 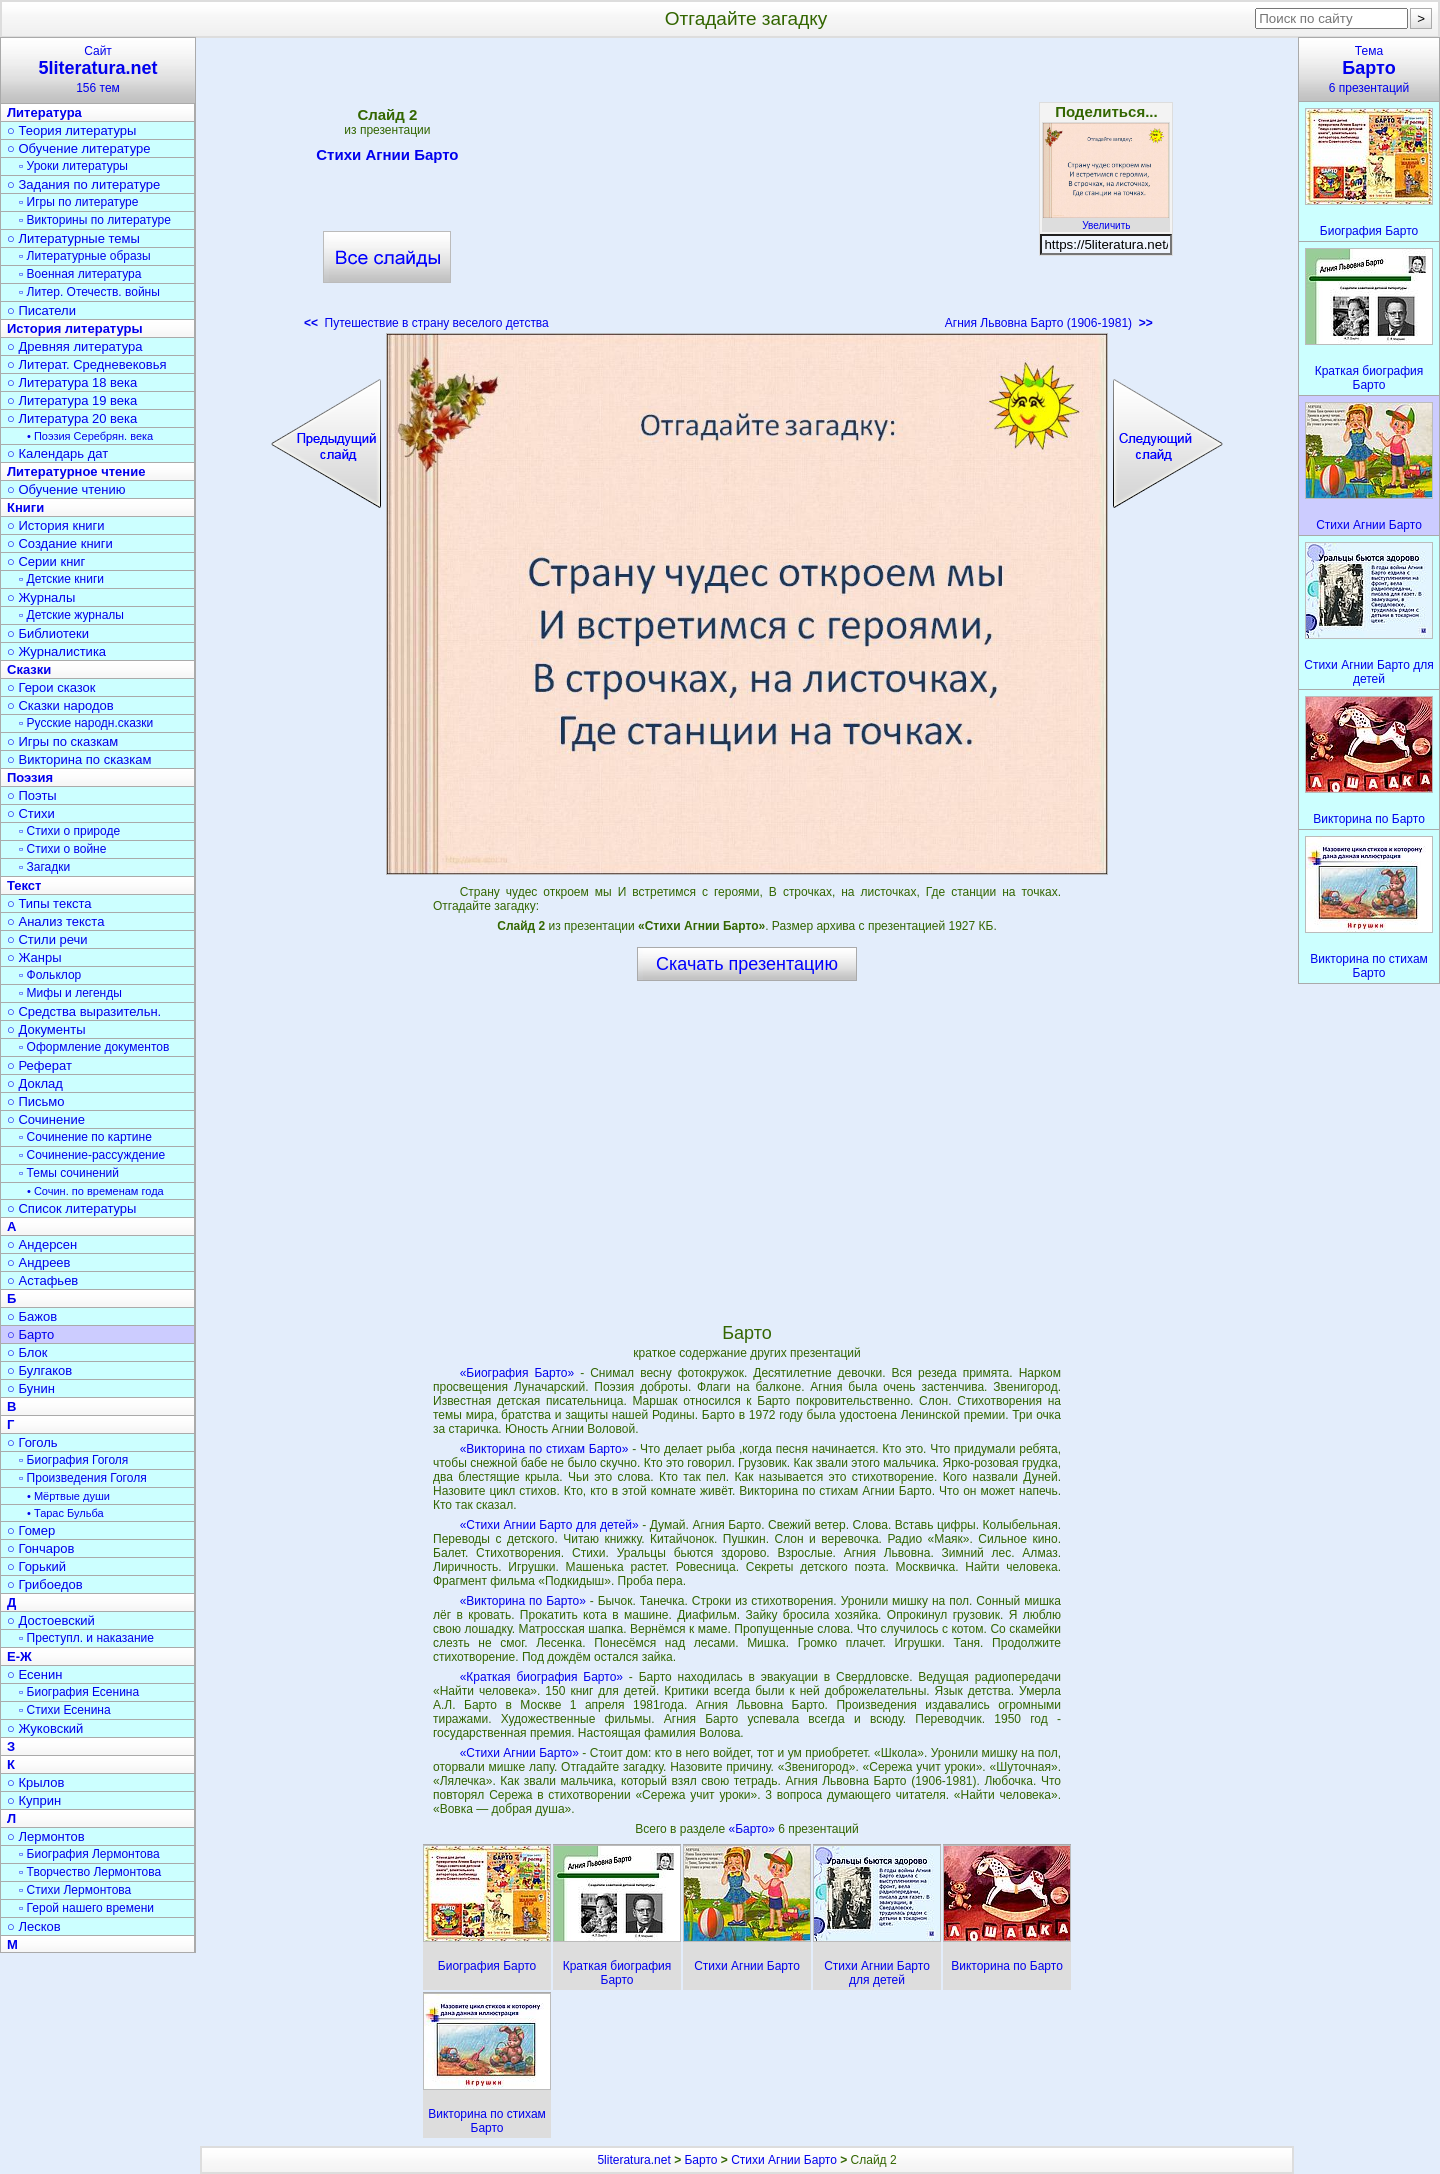 What do you see at coordinates (98, 69) in the screenshot?
I see `Сайт156 тем` at bounding box center [98, 69].